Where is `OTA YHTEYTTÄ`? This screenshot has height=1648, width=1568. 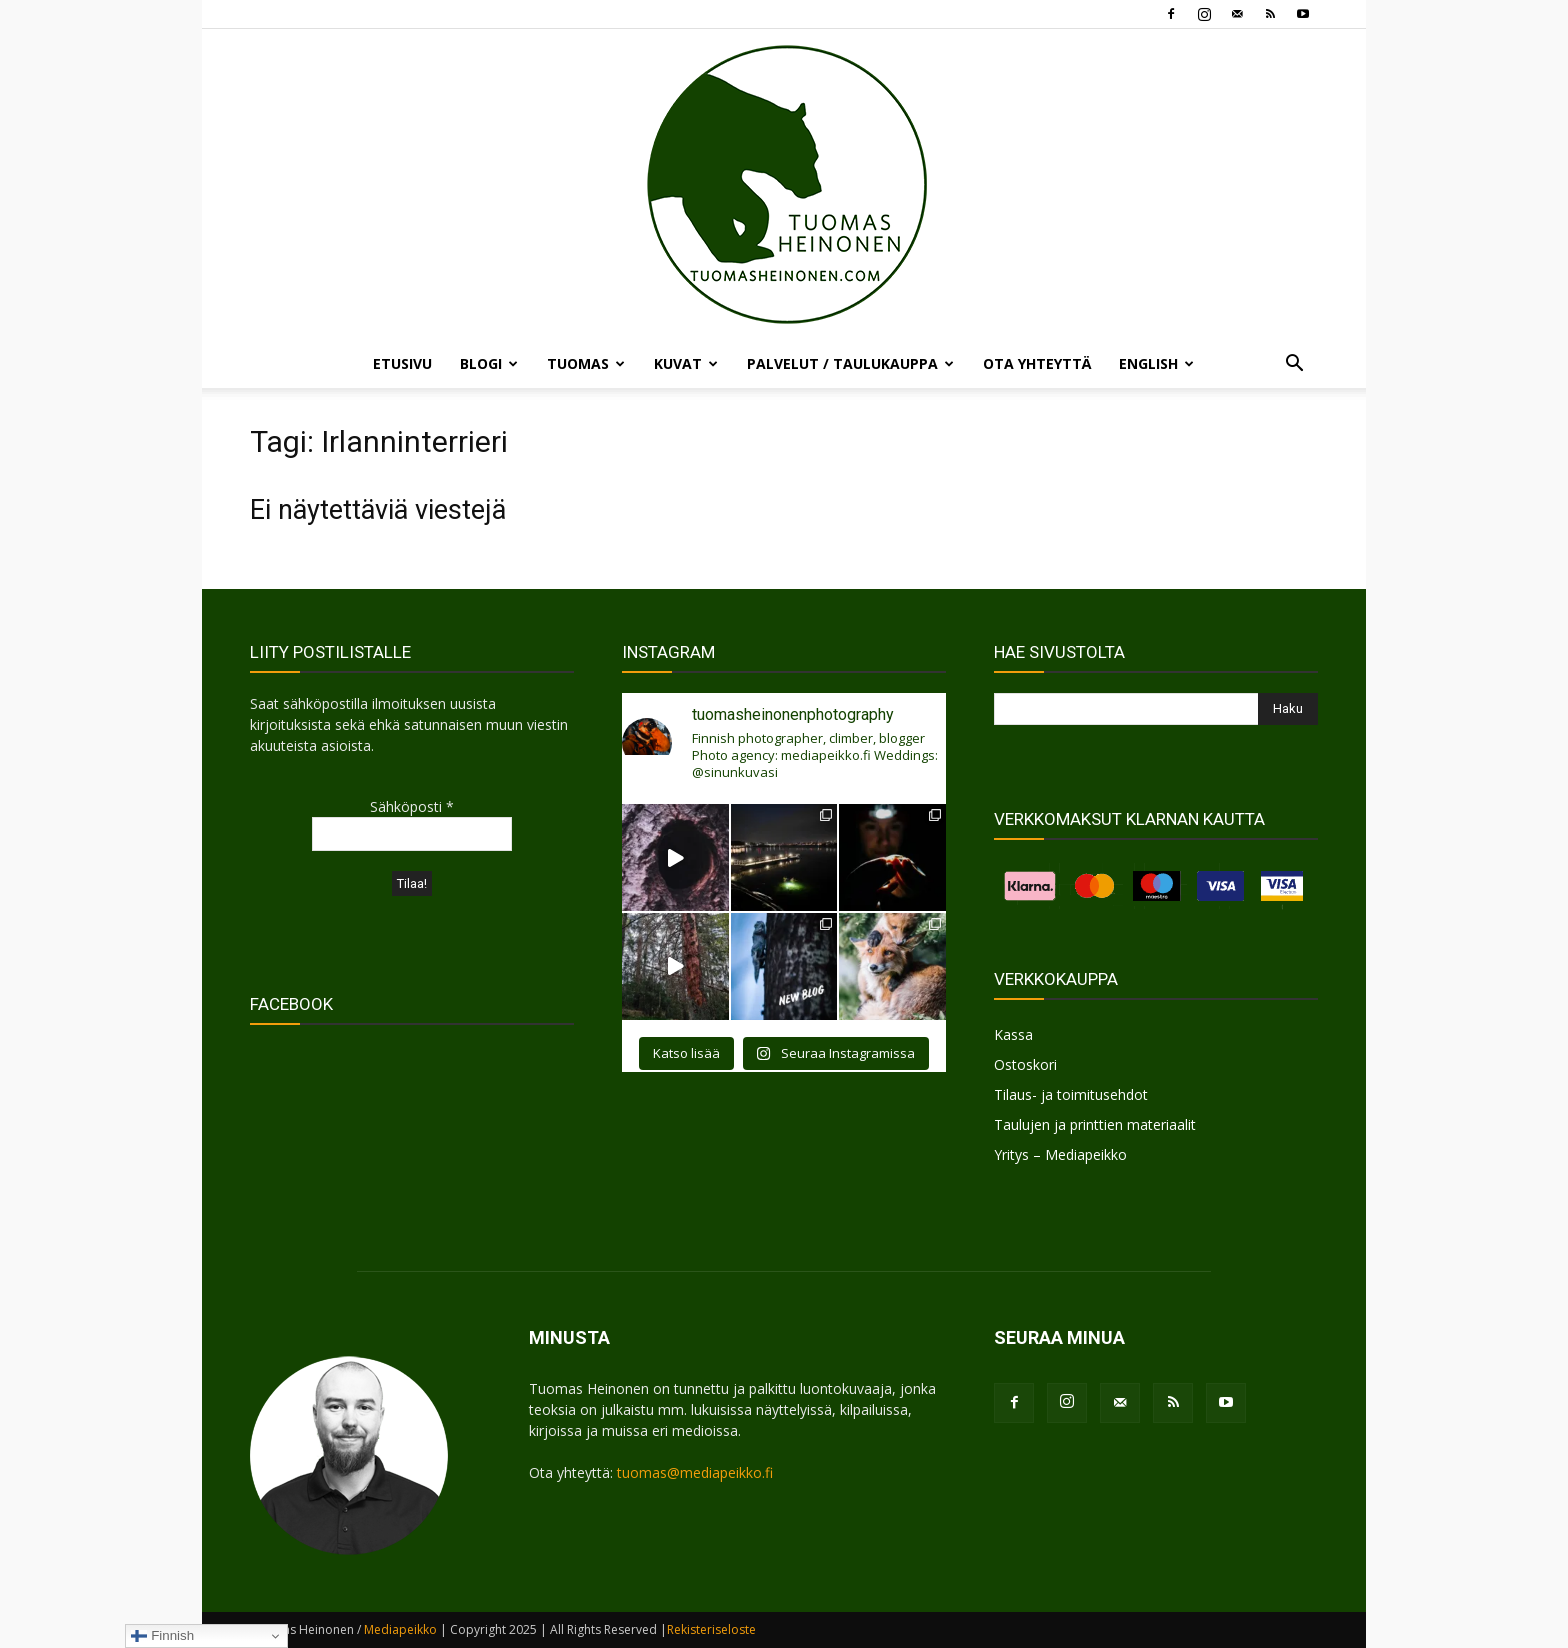
OTA YHTEYTTÄ is located at coordinates (1037, 363).